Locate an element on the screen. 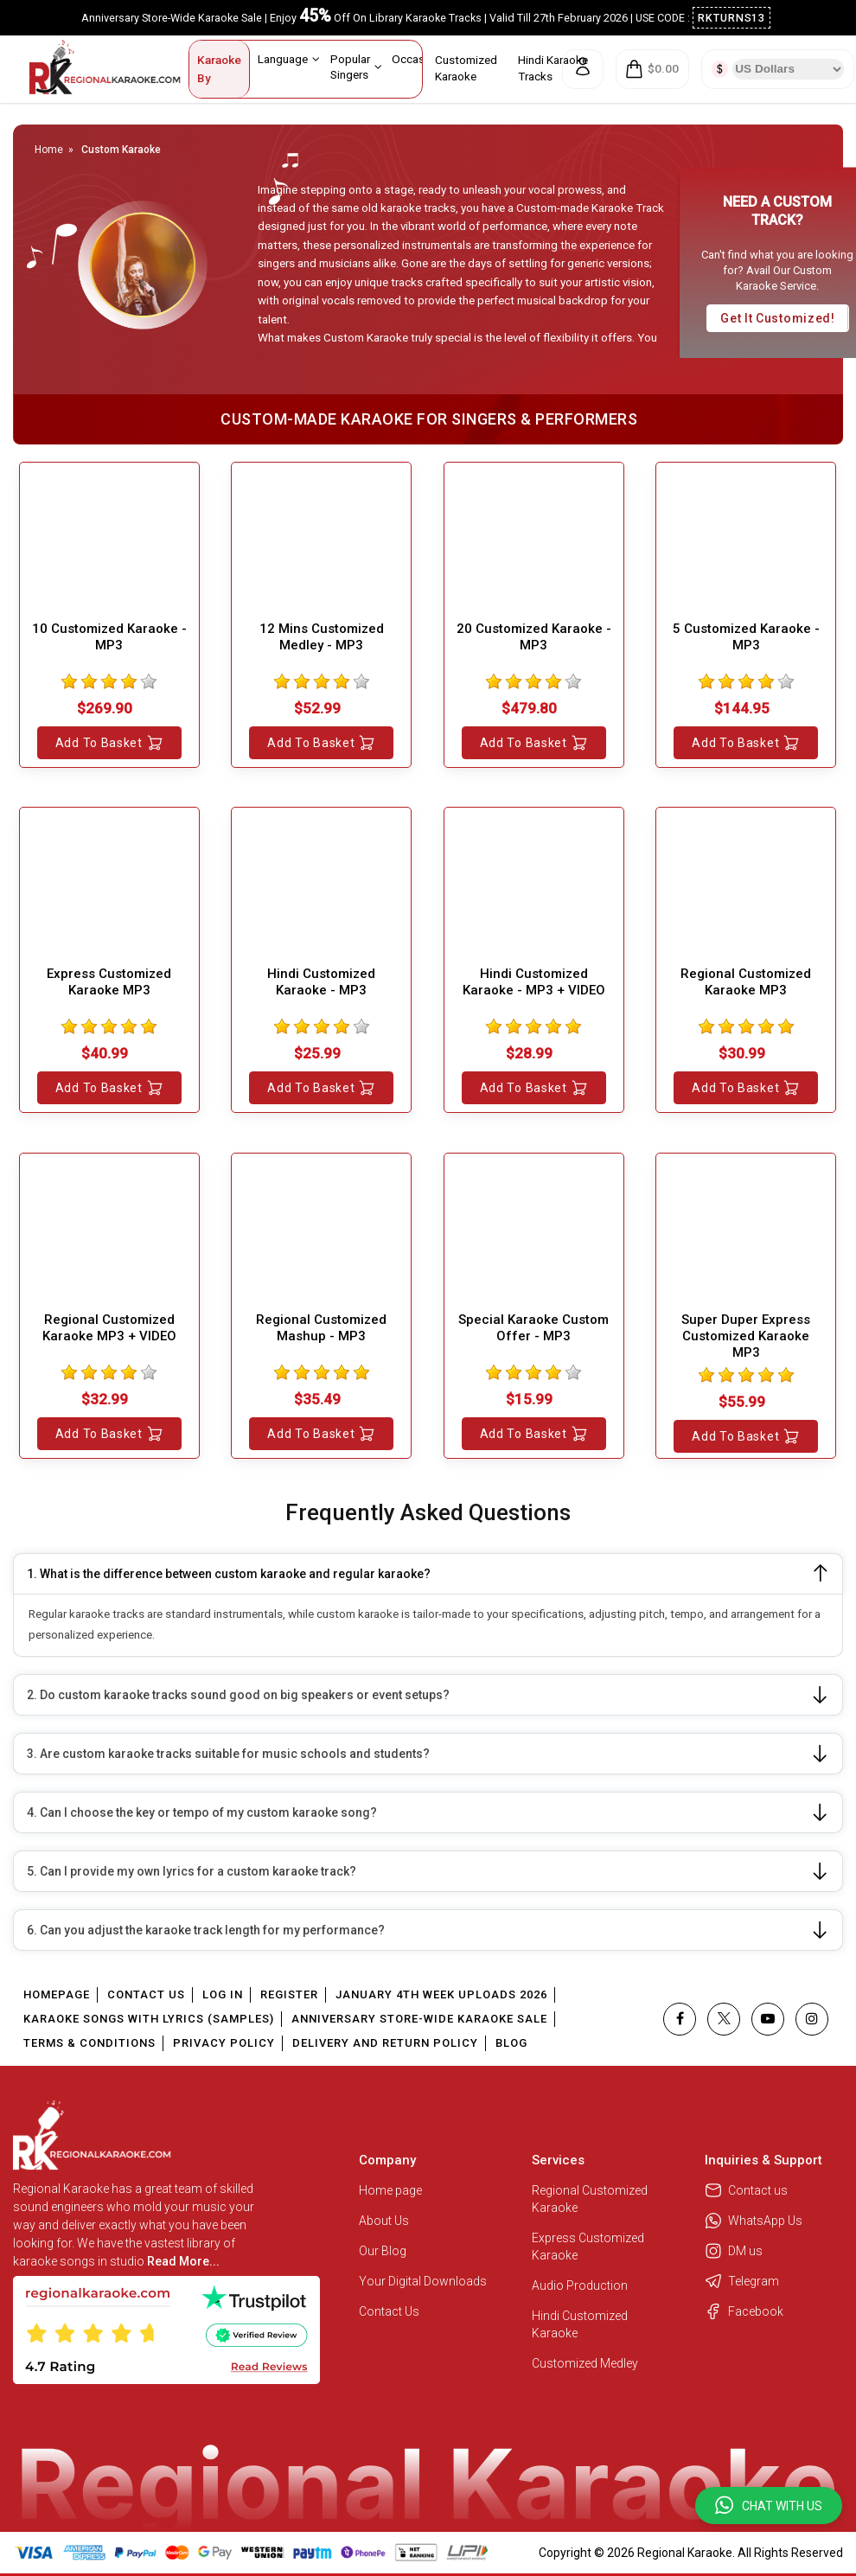  Anniversary Store-Wide Karaoke Sale is located at coordinates (419, 2018).